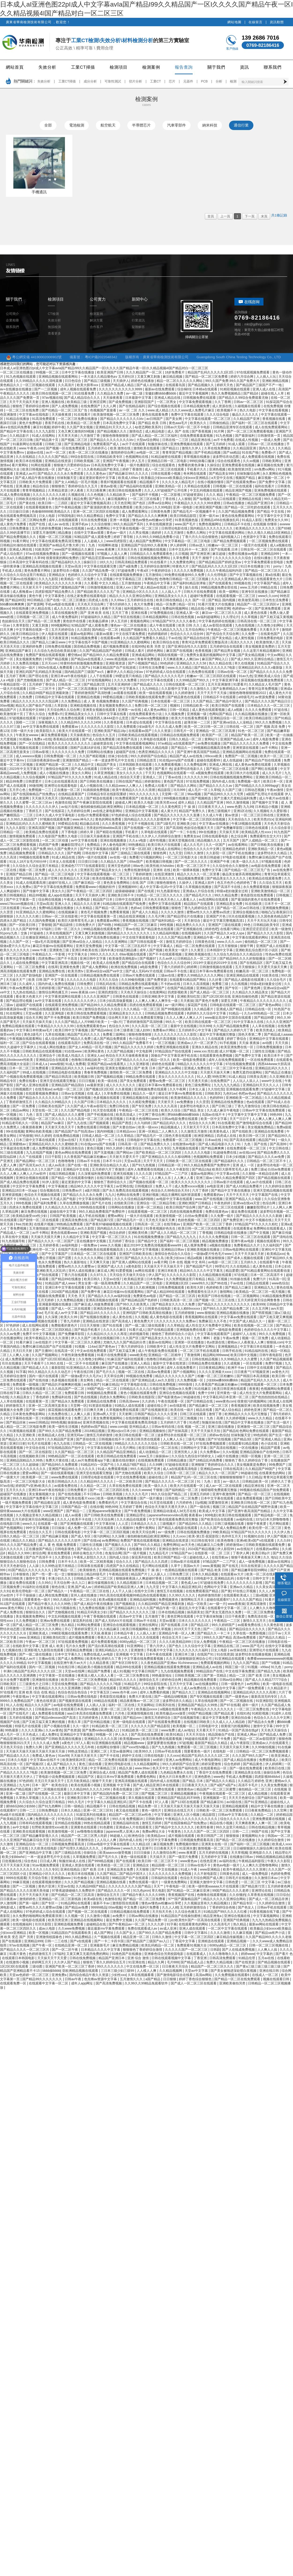  Describe the element at coordinates (44, 1224) in the screenshot. I see `在线看片视频` at that location.